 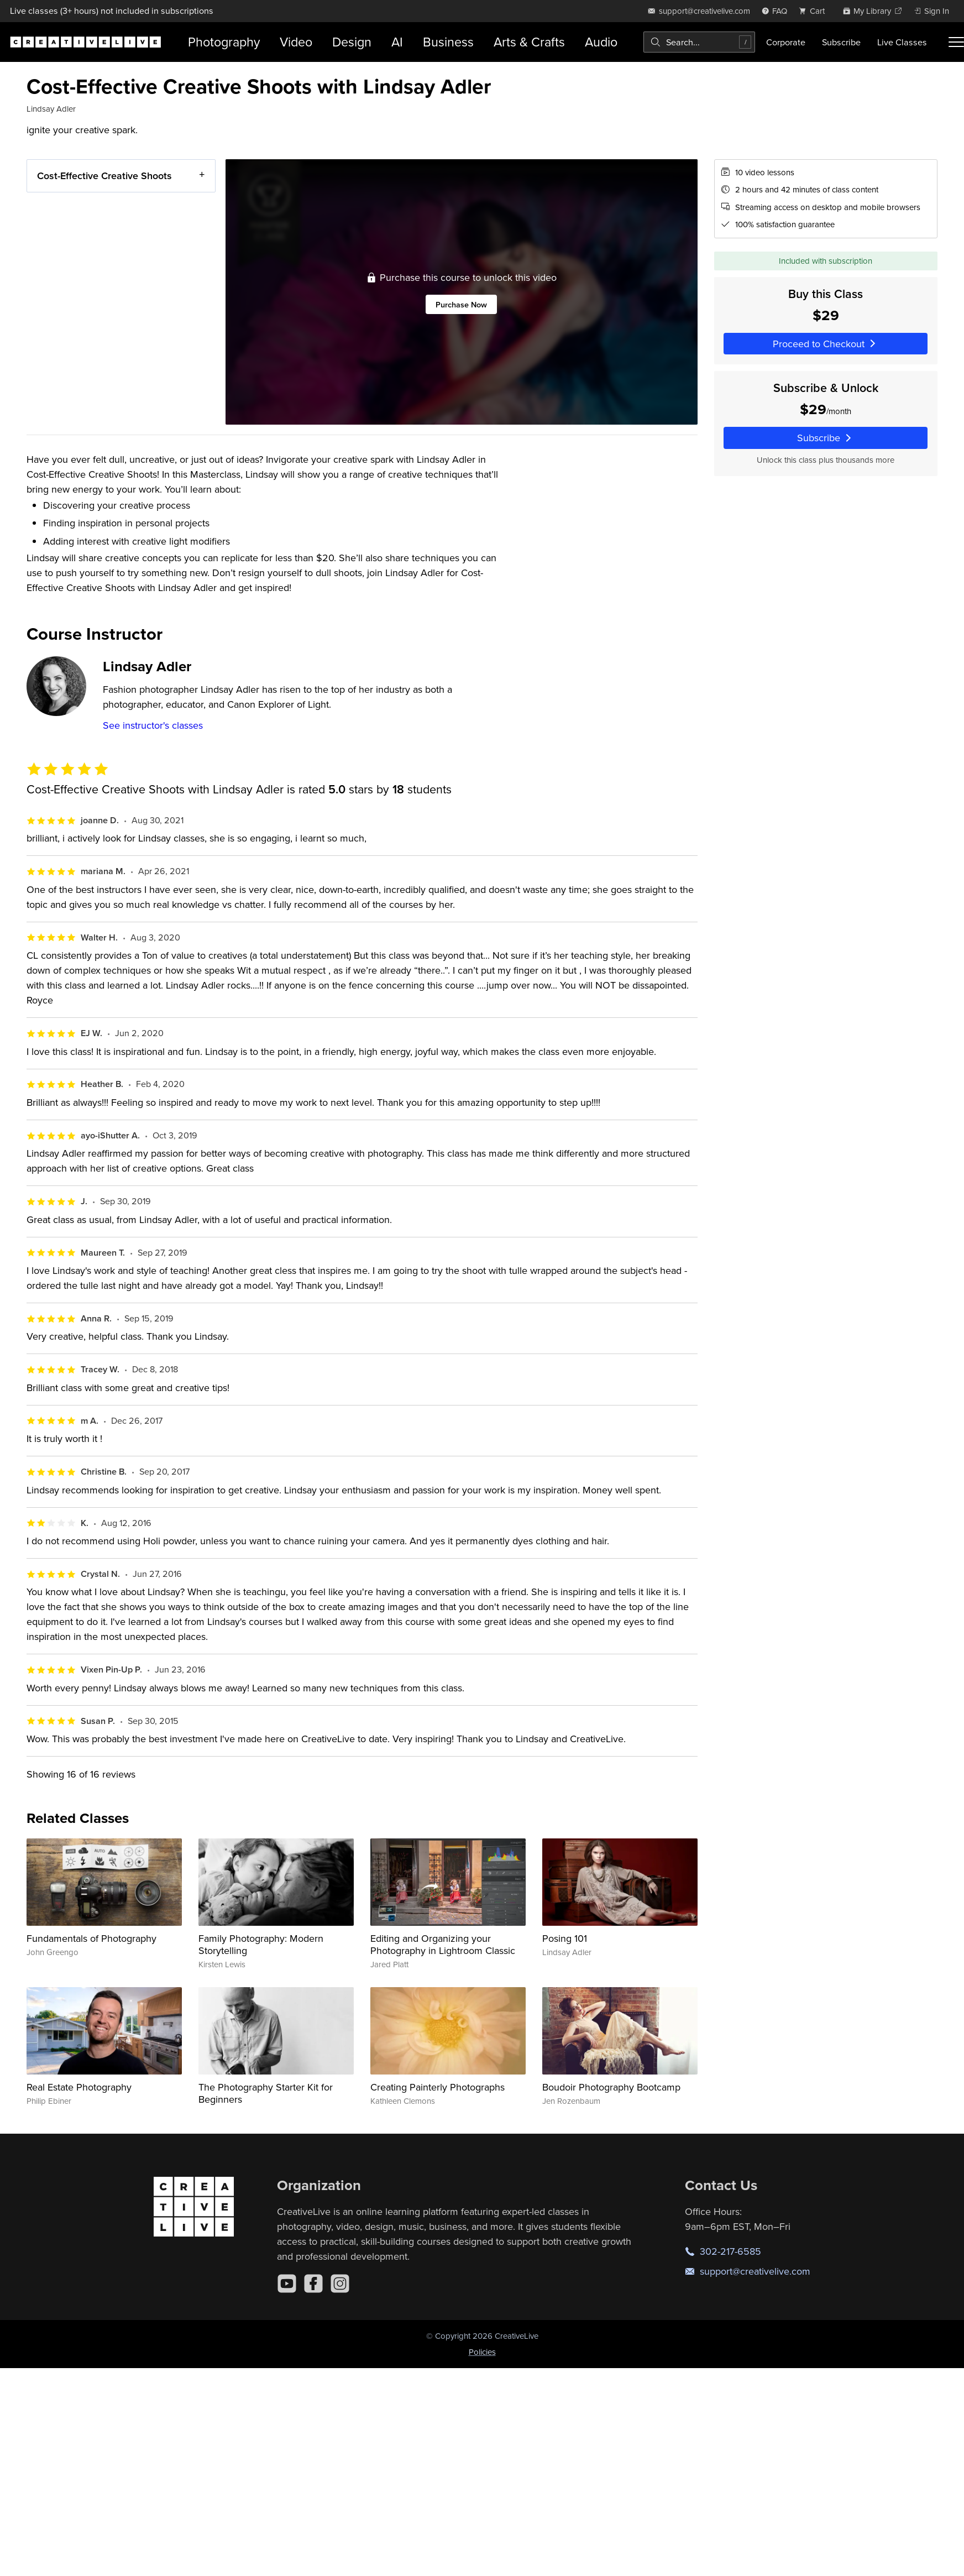 I want to click on Video, so click(x=296, y=42).